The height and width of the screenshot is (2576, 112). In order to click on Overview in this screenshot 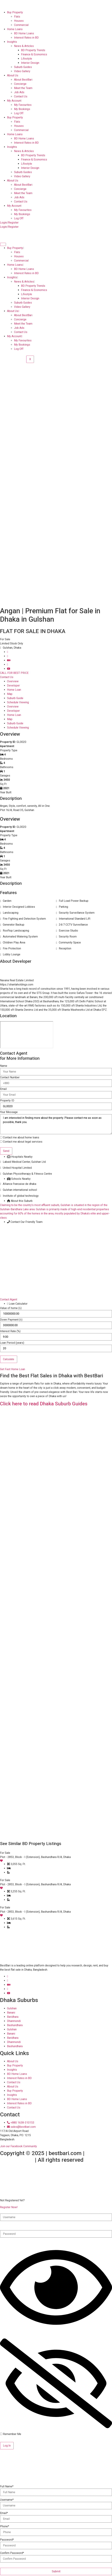, I will do `click(13, 681)`.